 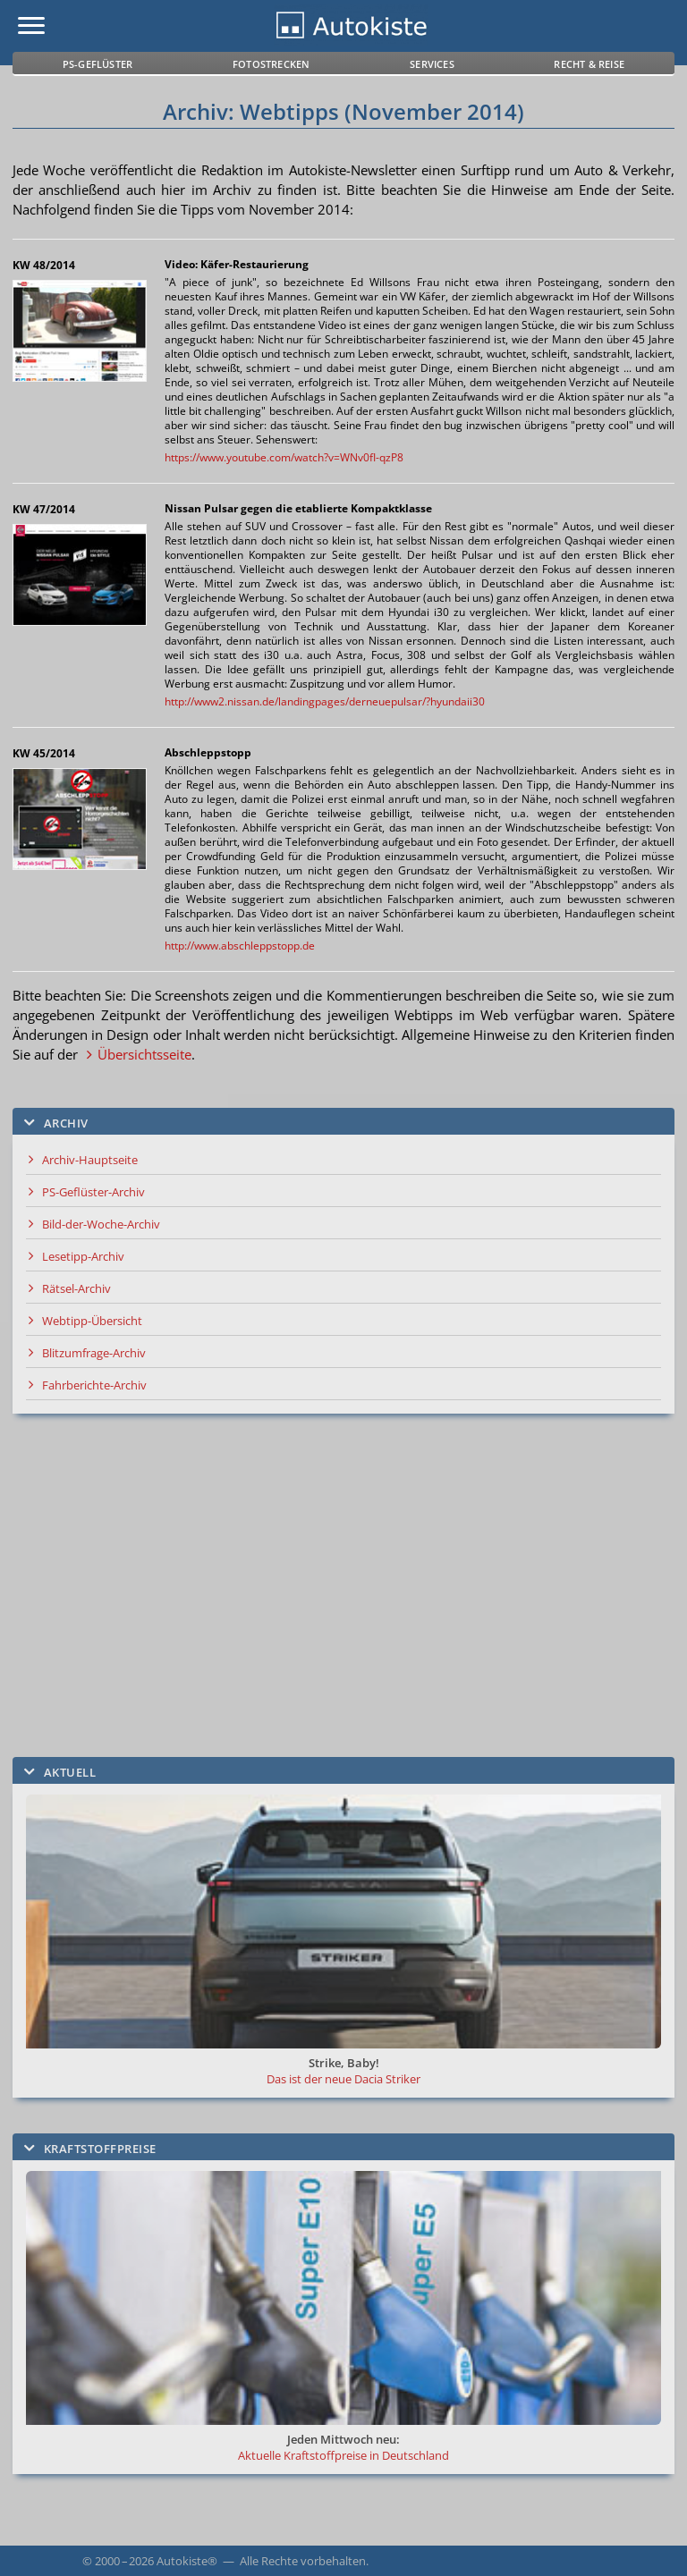 I want to click on KW 48/2014, so click(x=44, y=265).